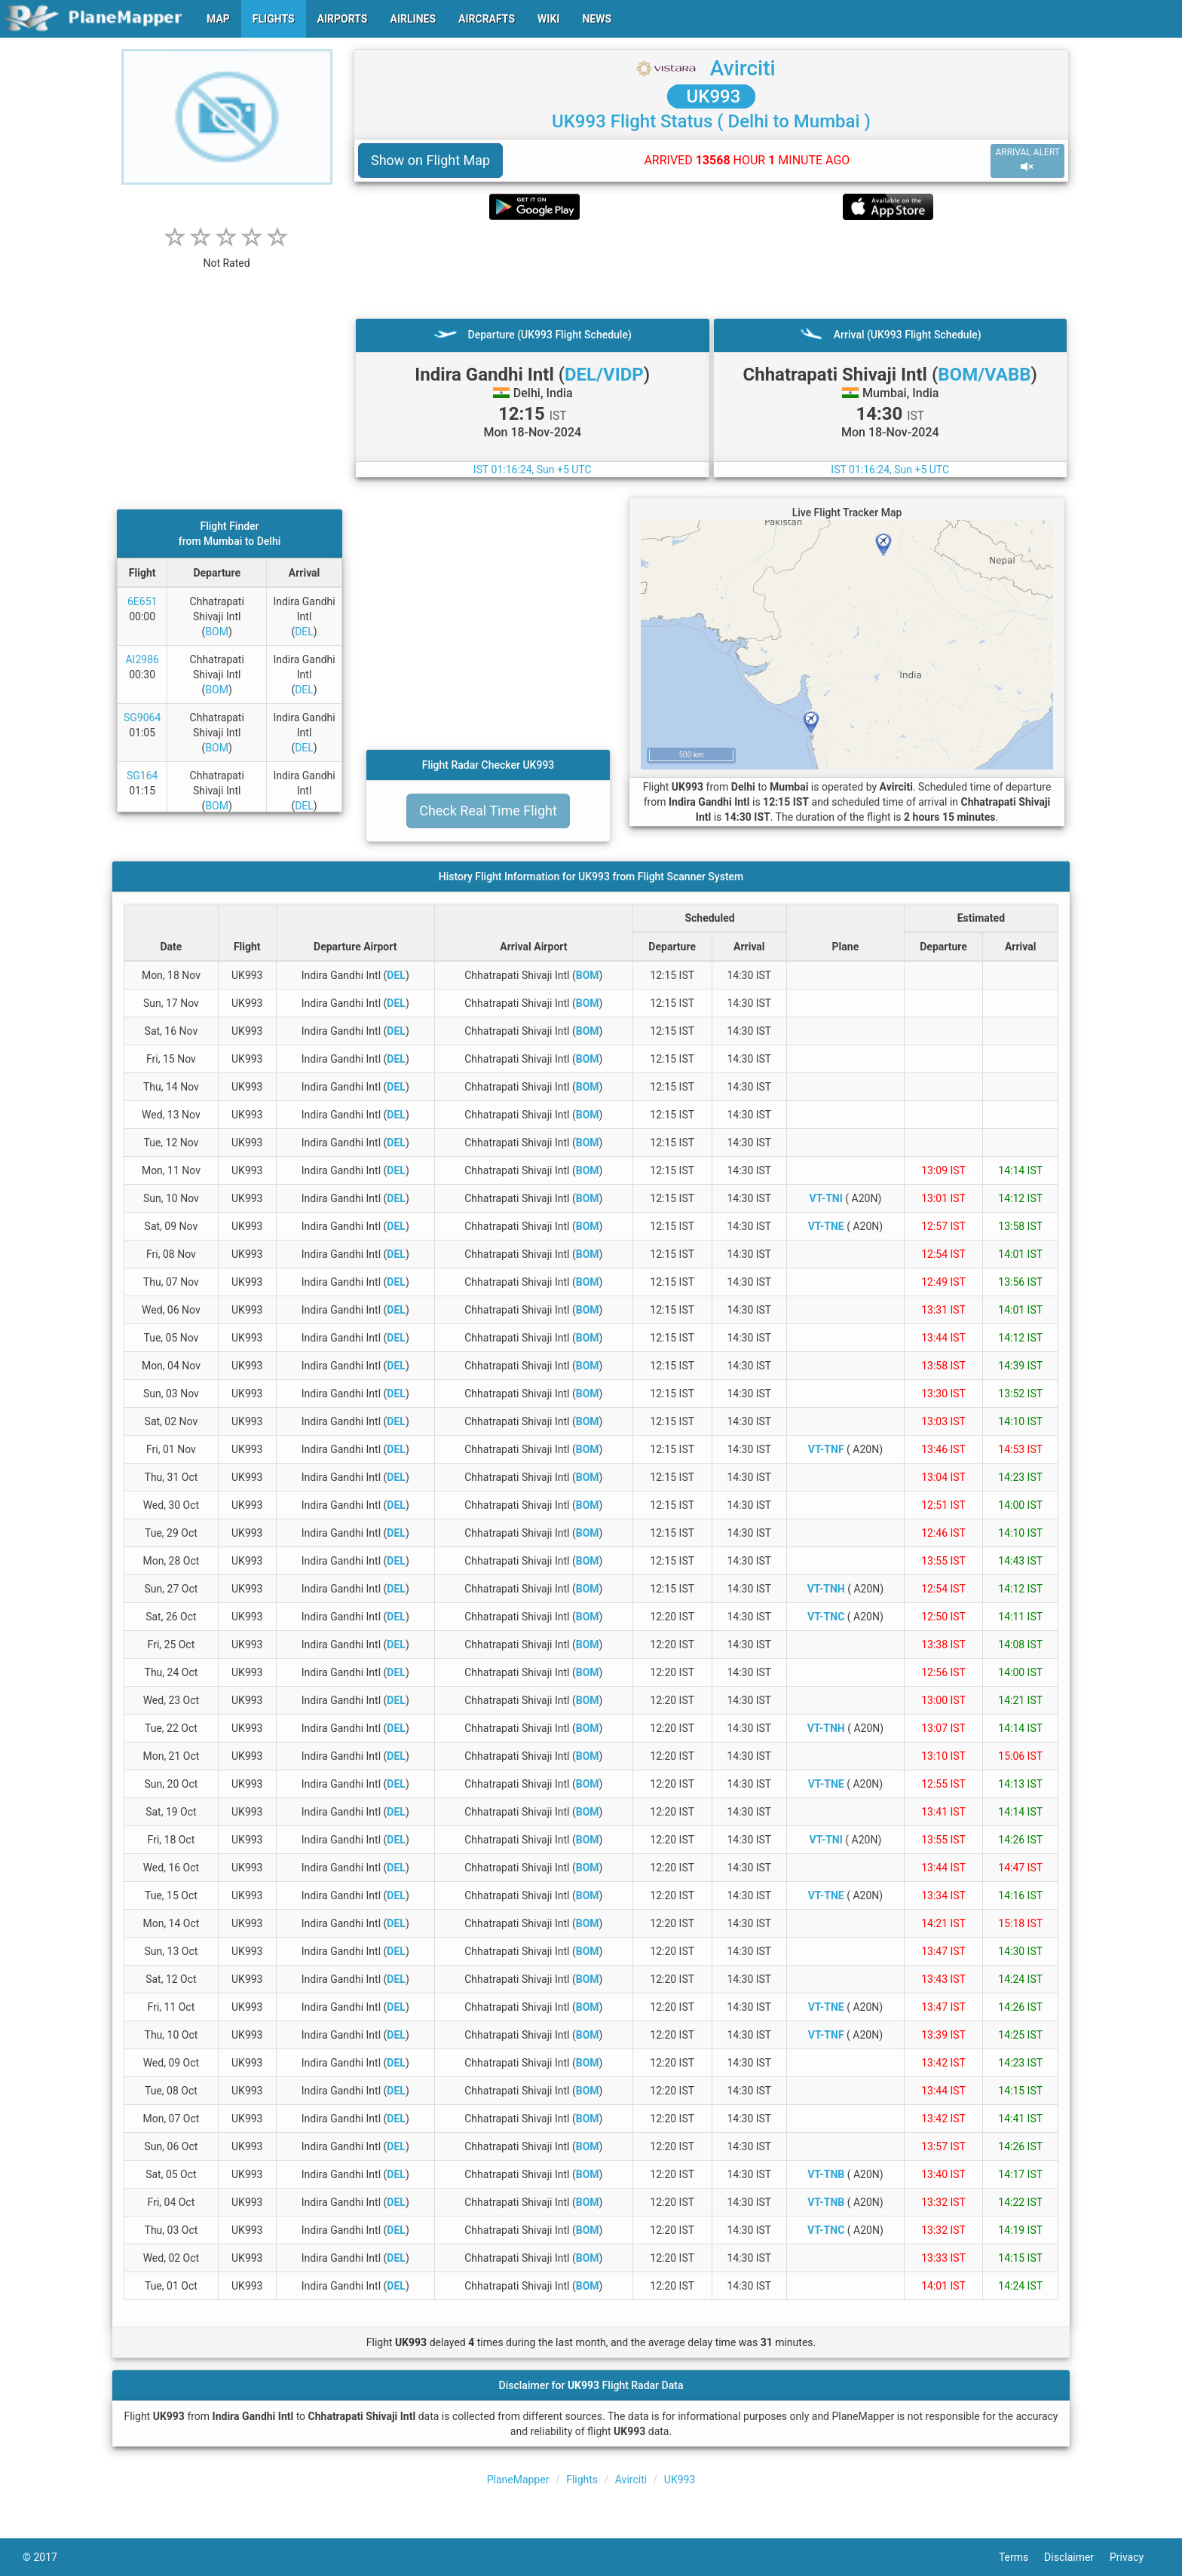 The width and height of the screenshot is (1182, 2576). I want to click on UK993, so click(711, 96).